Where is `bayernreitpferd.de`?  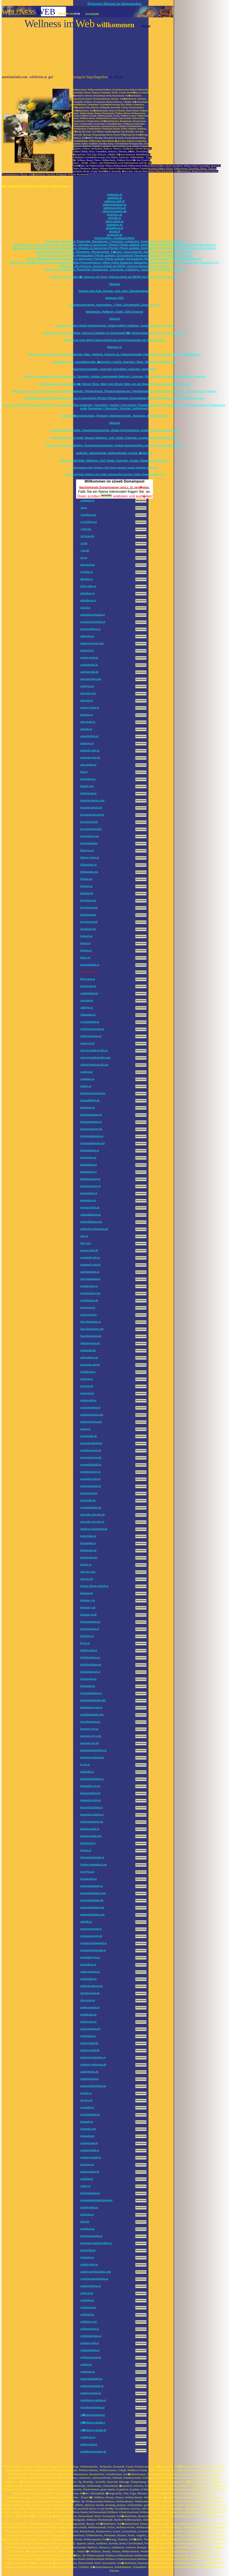 bayernreitpferd.de is located at coordinates (91, 828).